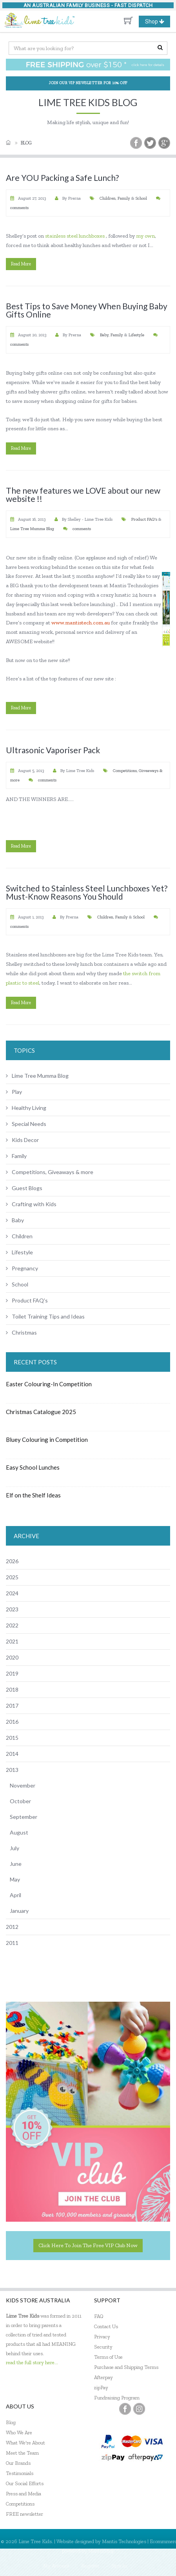 The image size is (176, 2576). Describe the element at coordinates (56, 2565) in the screenshot. I see `My Account` at that location.